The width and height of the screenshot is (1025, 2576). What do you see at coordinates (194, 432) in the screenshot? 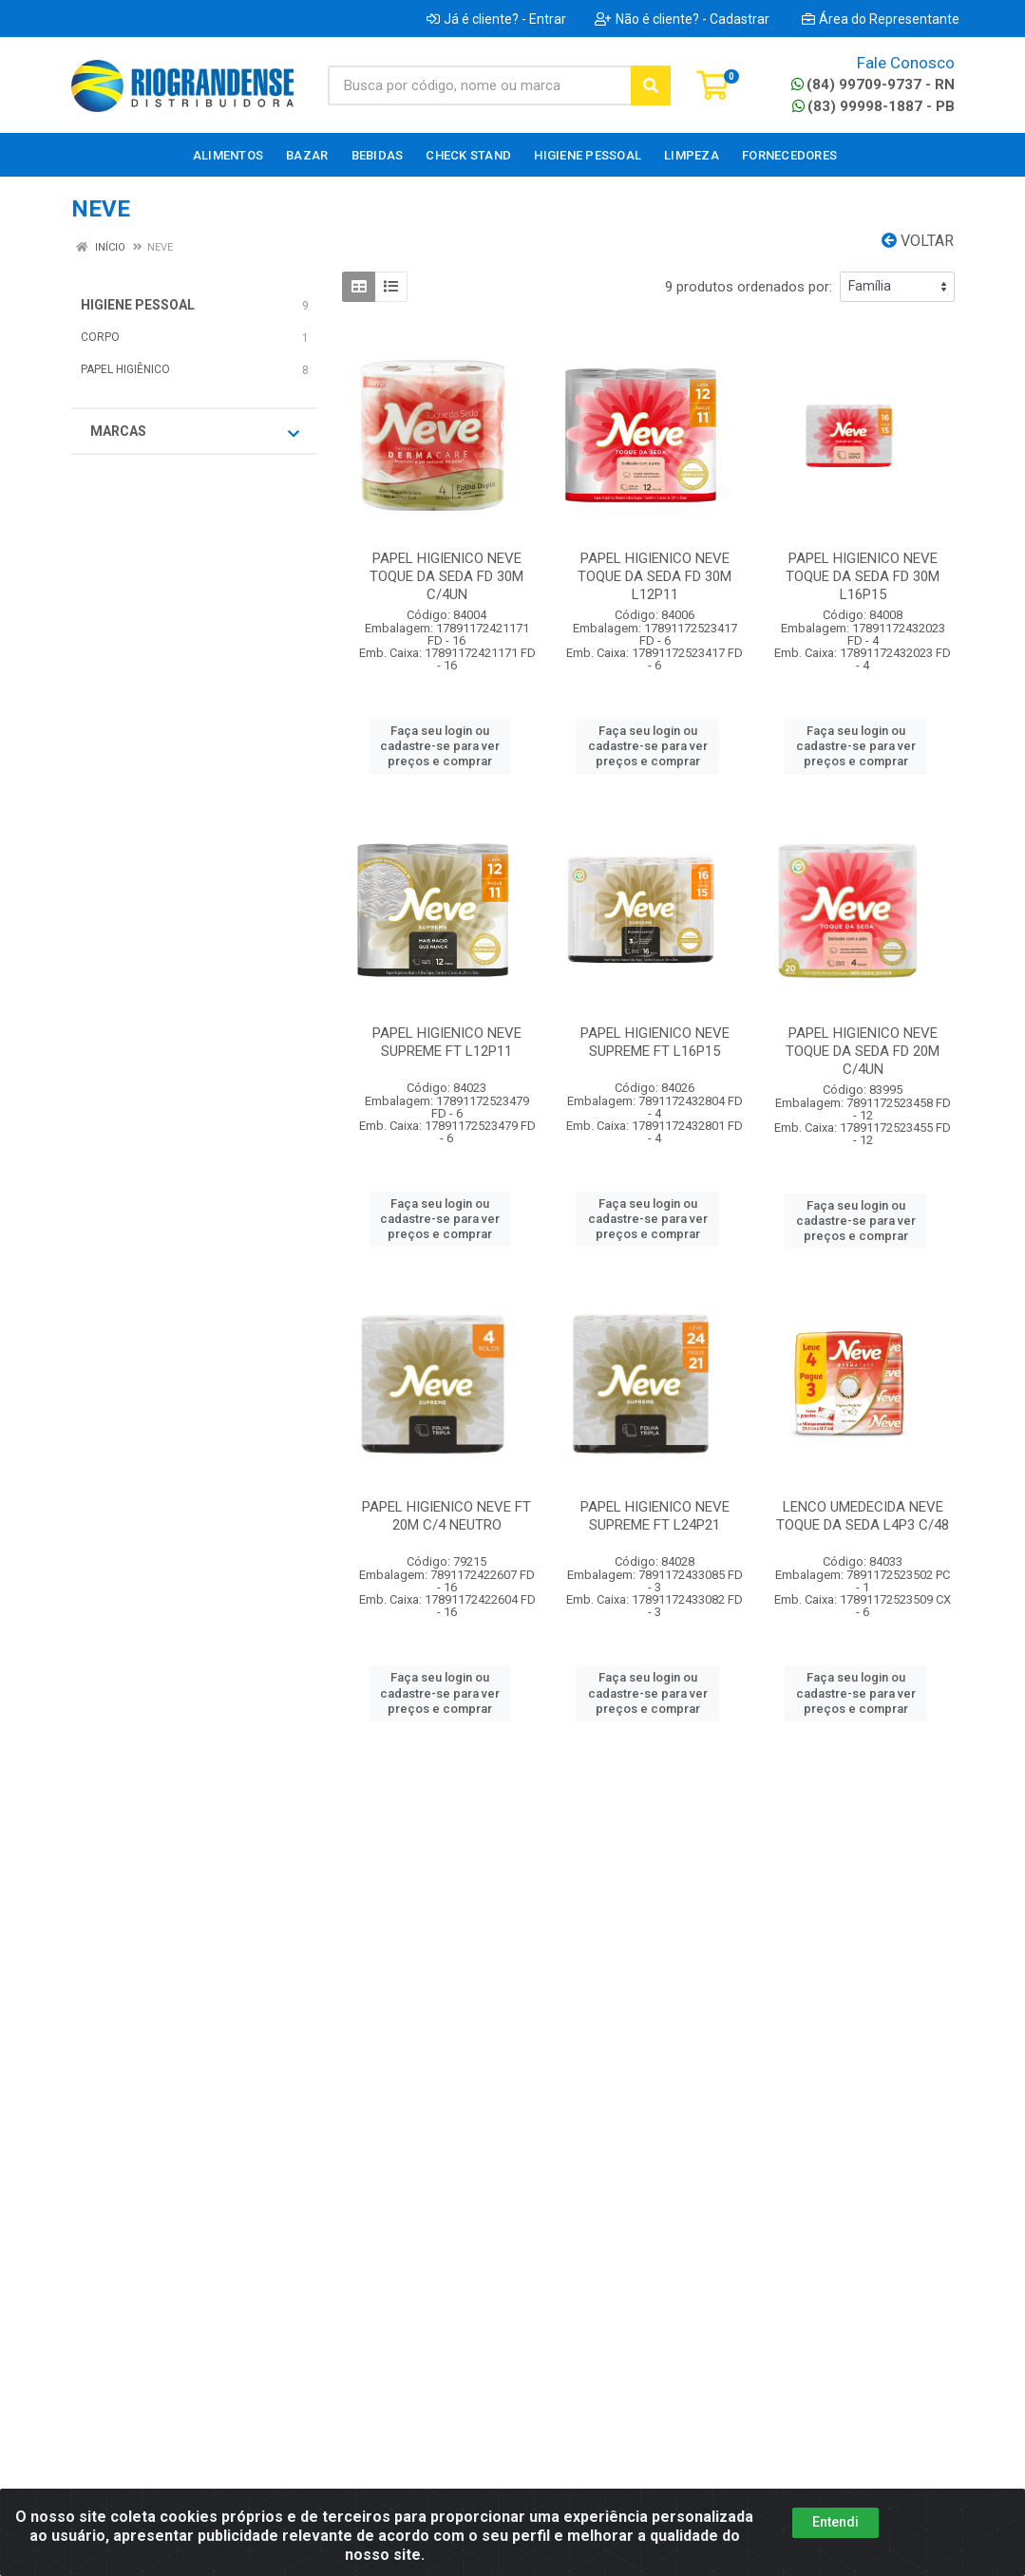
I see `Marcas` at bounding box center [194, 432].